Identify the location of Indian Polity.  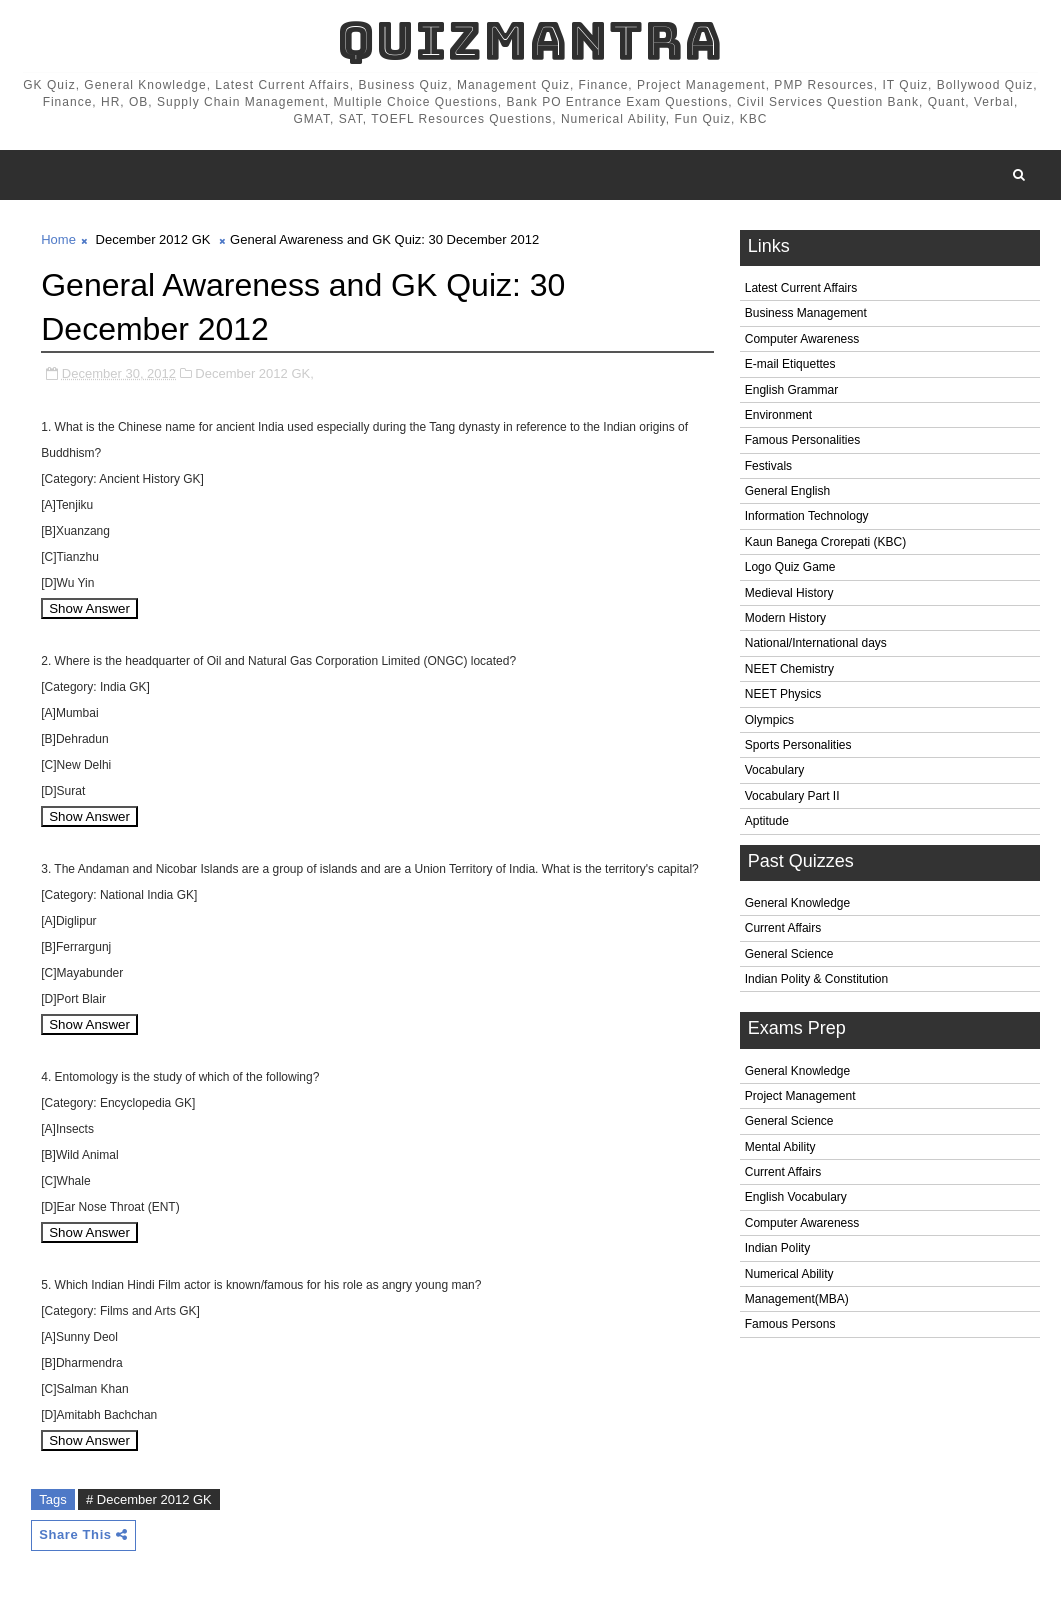
(777, 1248).